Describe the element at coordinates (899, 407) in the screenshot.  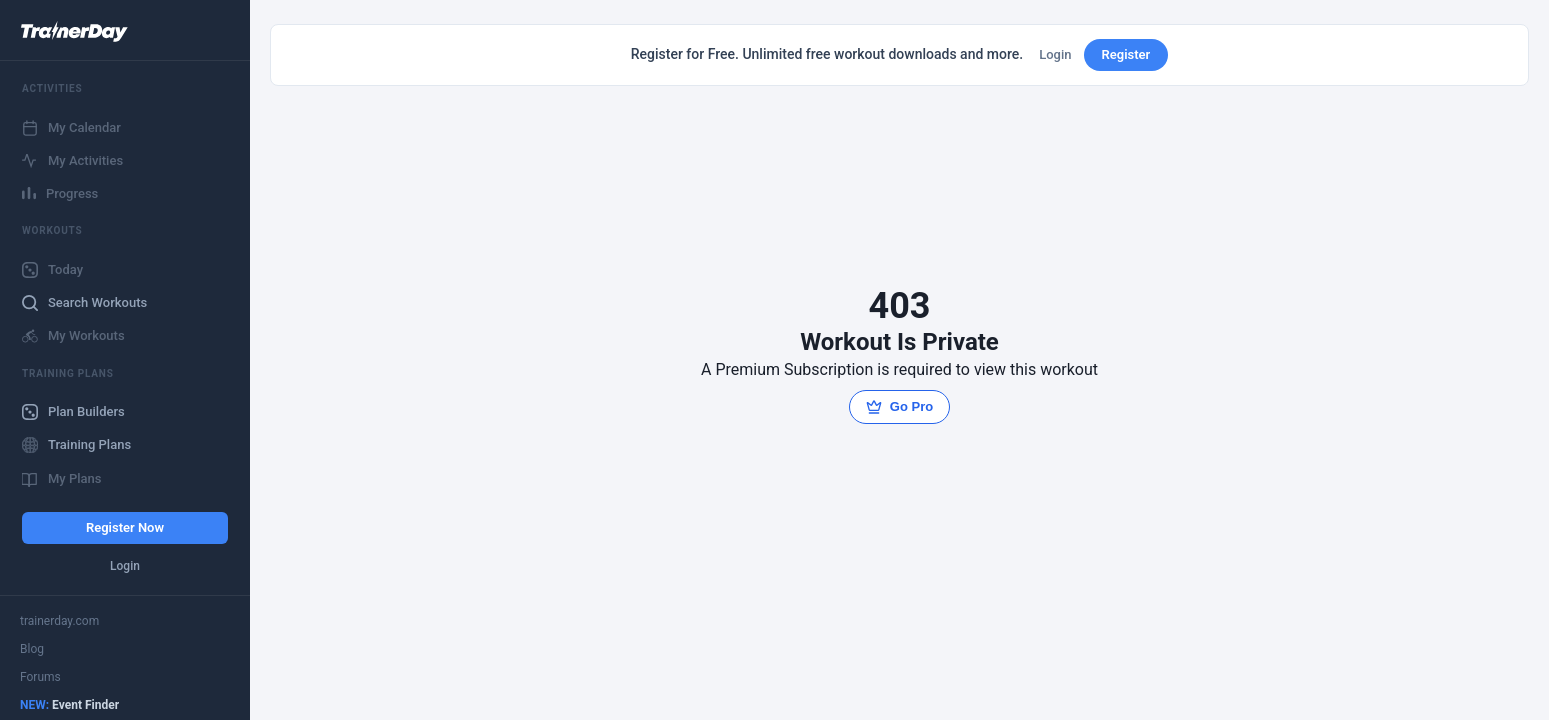
I see `Go Pro` at that location.